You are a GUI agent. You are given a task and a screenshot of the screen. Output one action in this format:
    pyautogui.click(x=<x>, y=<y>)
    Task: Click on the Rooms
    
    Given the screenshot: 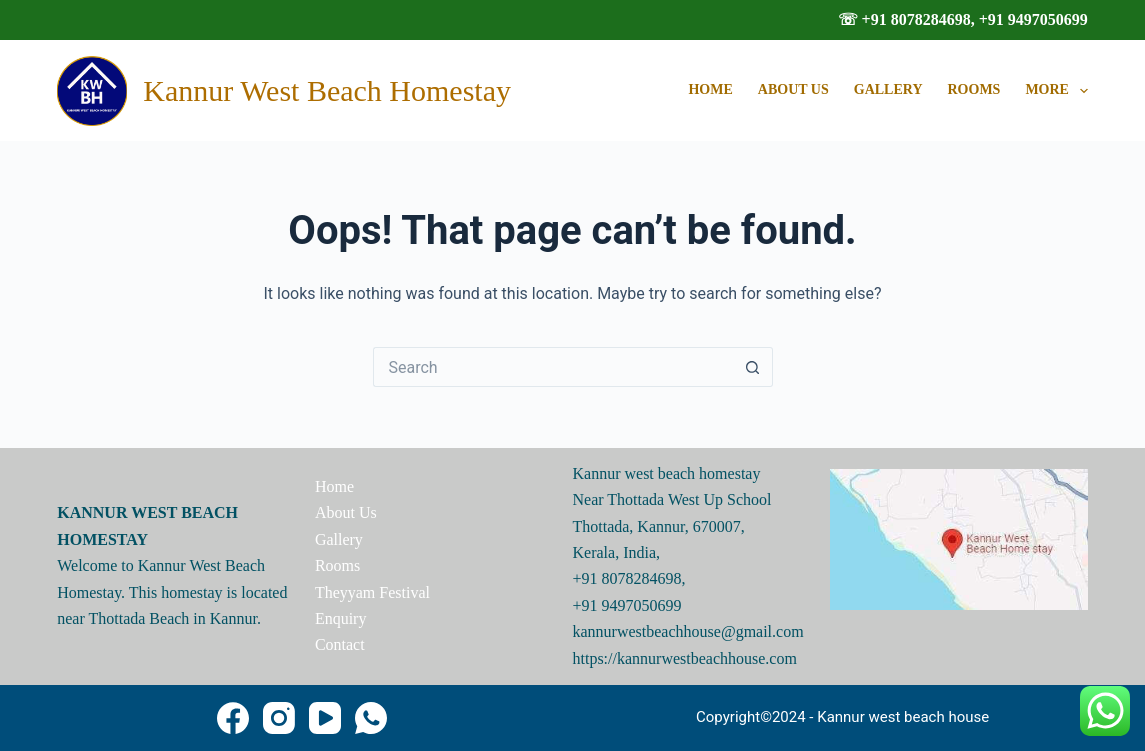 What is the action you would take?
    pyautogui.click(x=974, y=89)
    